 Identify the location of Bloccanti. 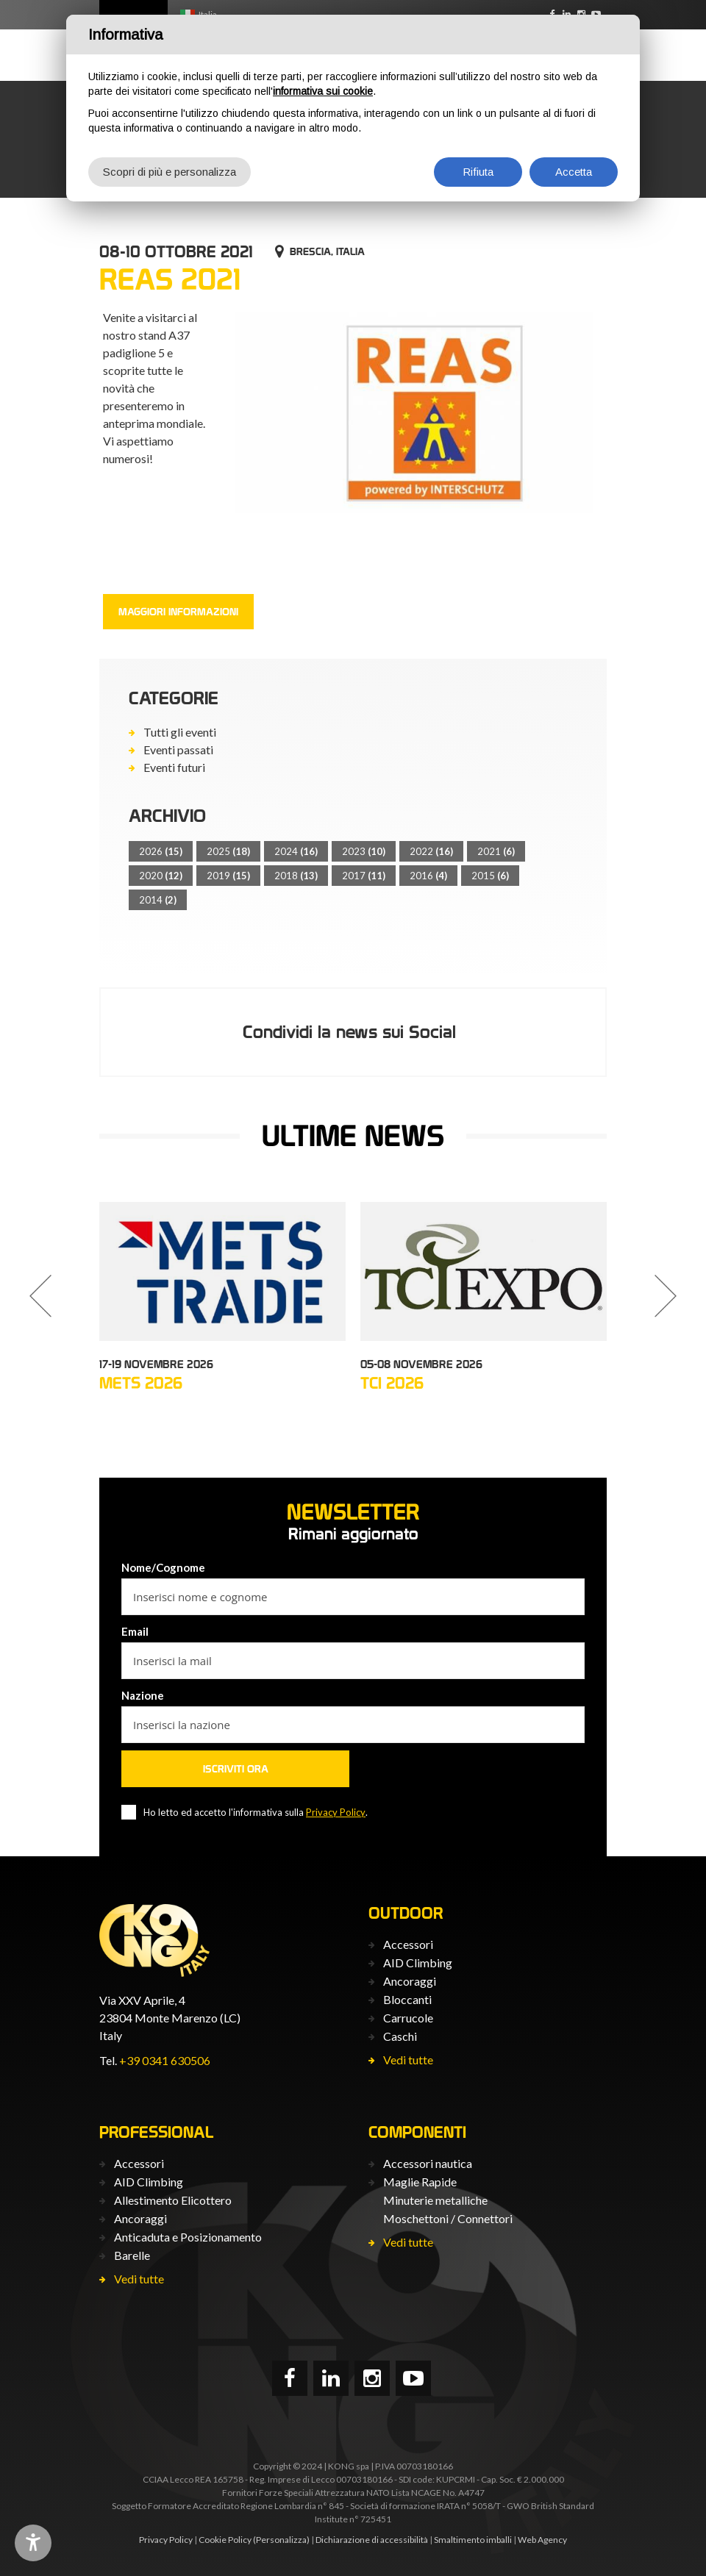
(407, 1999).